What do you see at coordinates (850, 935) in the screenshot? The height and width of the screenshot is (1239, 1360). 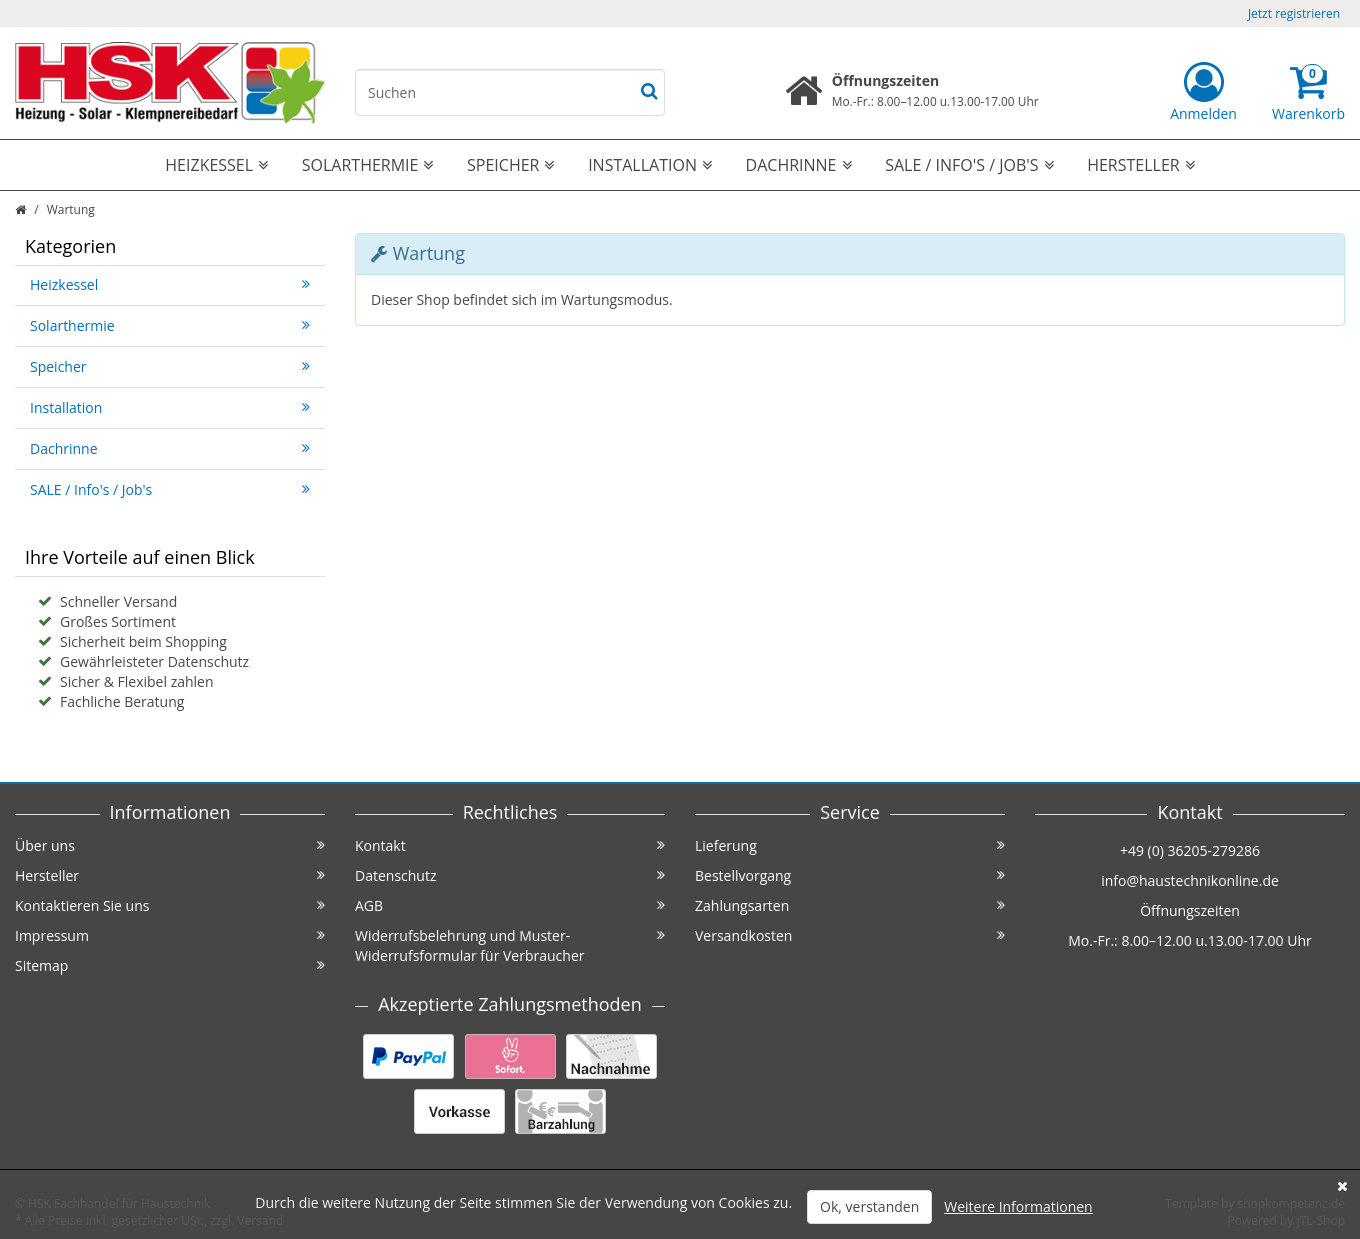 I see `Versandkosten` at bounding box center [850, 935].